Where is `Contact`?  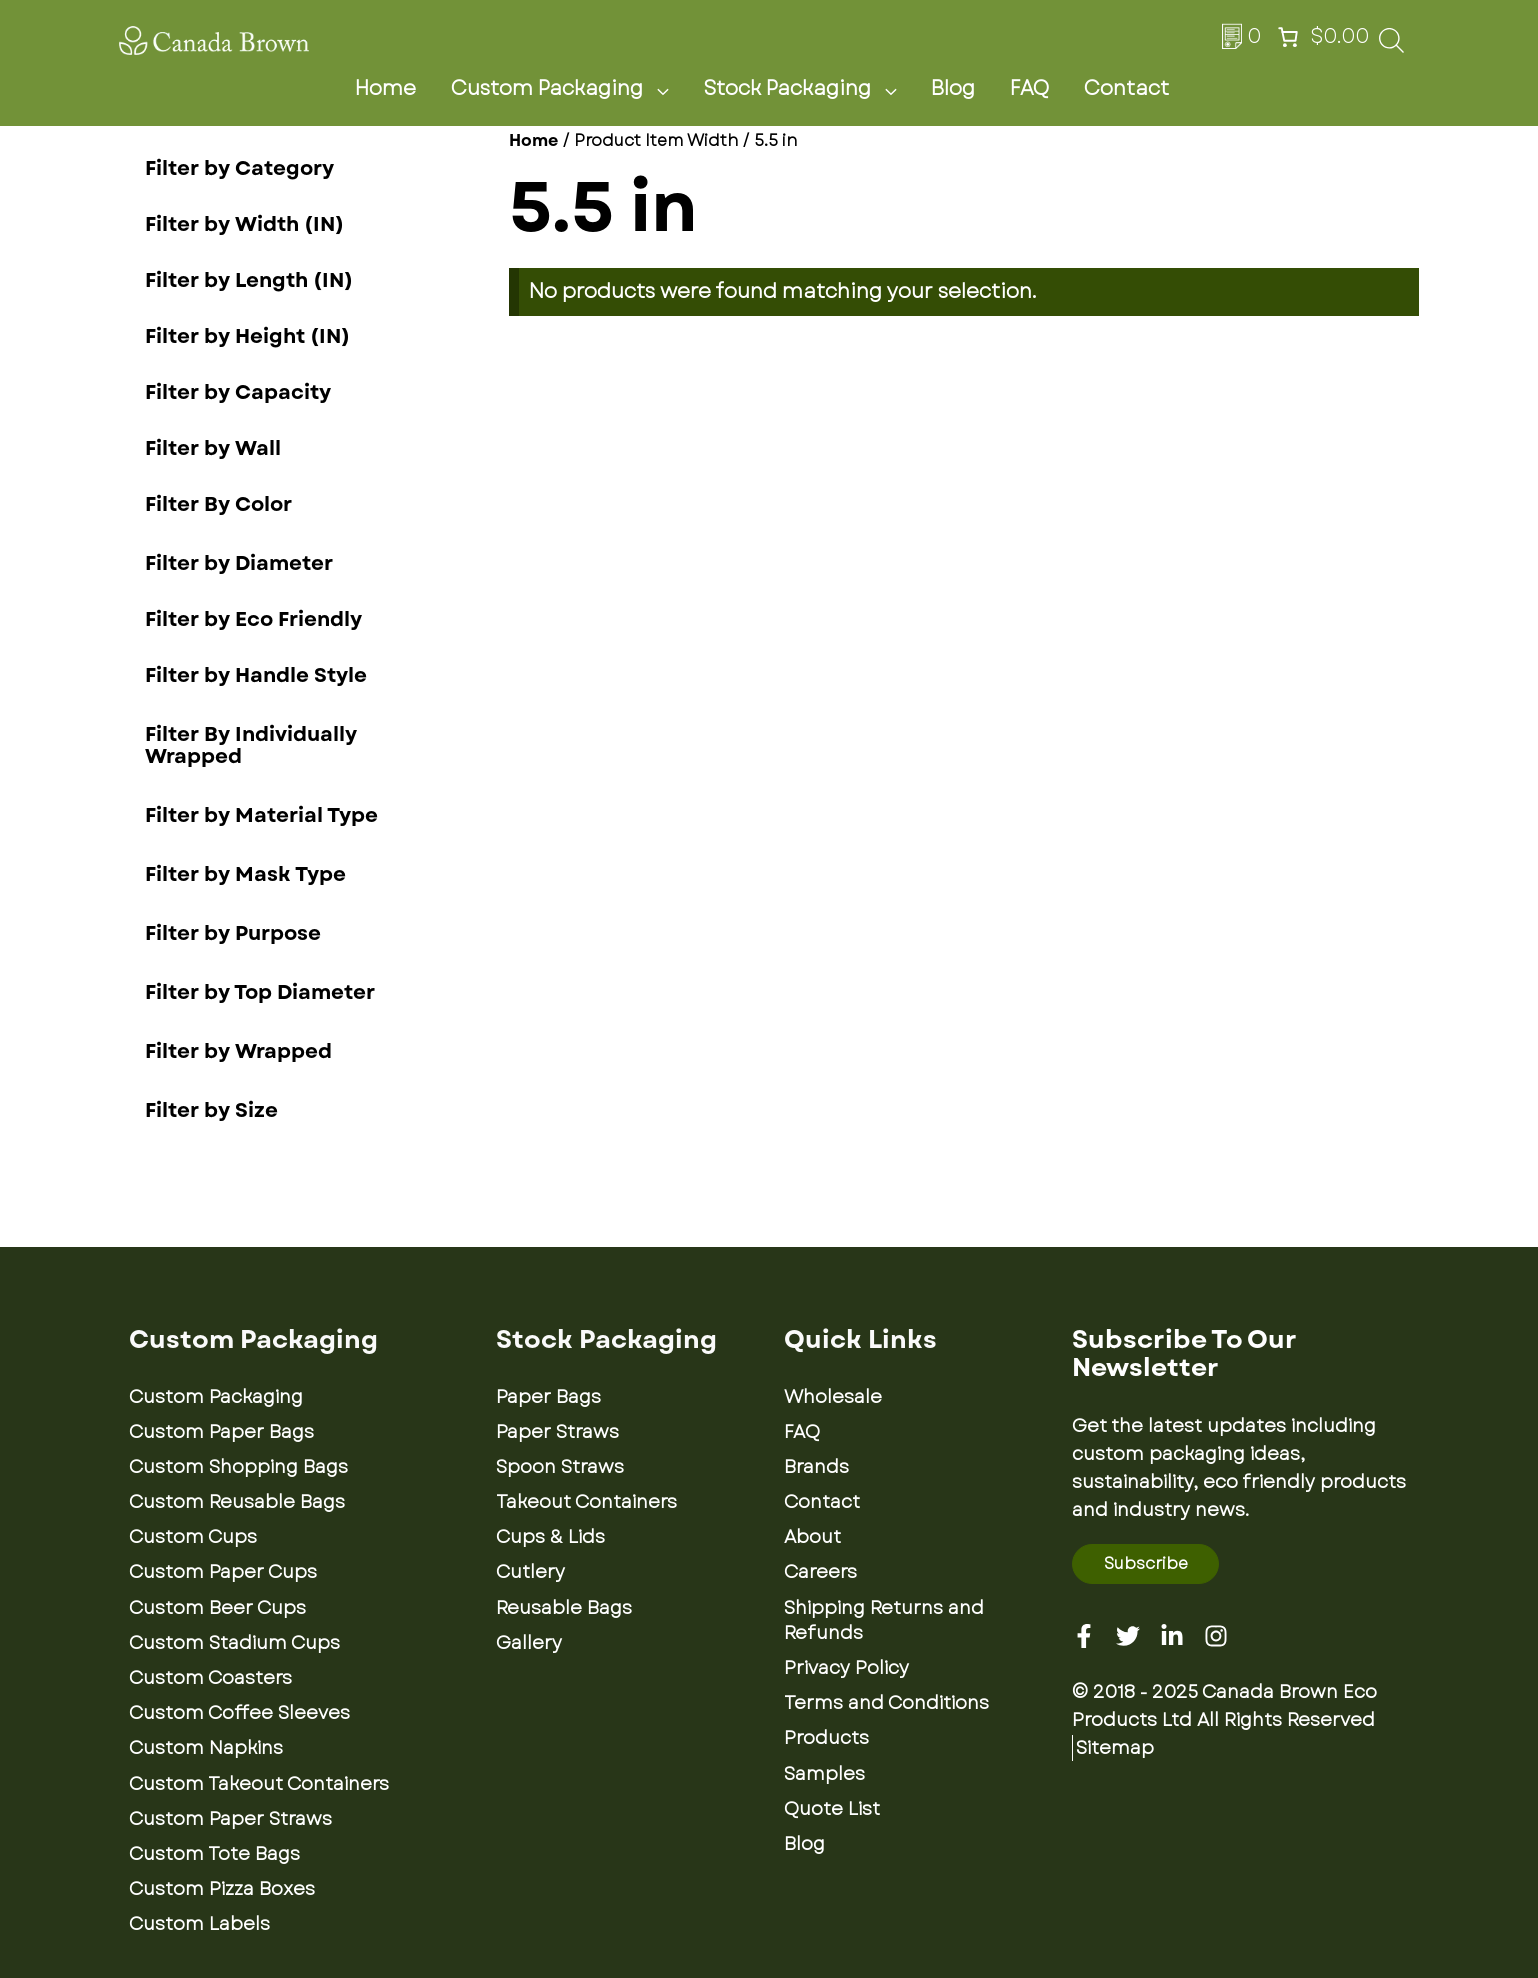 Contact is located at coordinates (1126, 88).